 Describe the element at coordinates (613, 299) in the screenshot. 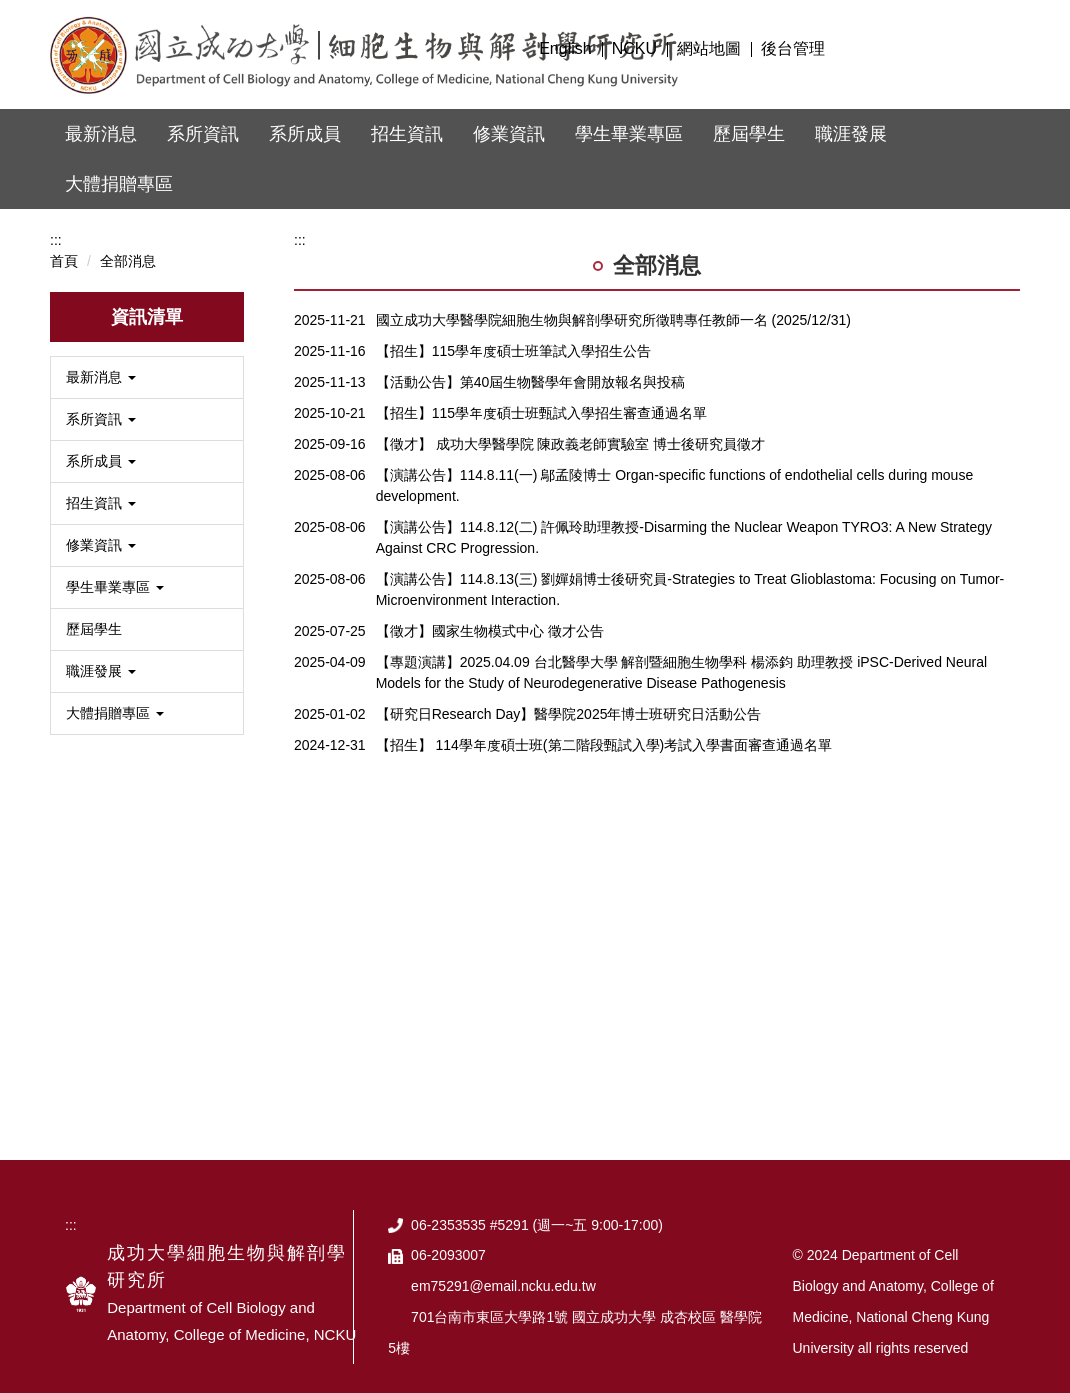

I see `國立成功大學醫學院細胞生物與解剖學研究所徵聘專任教師一名 (2025/12/31)` at that location.